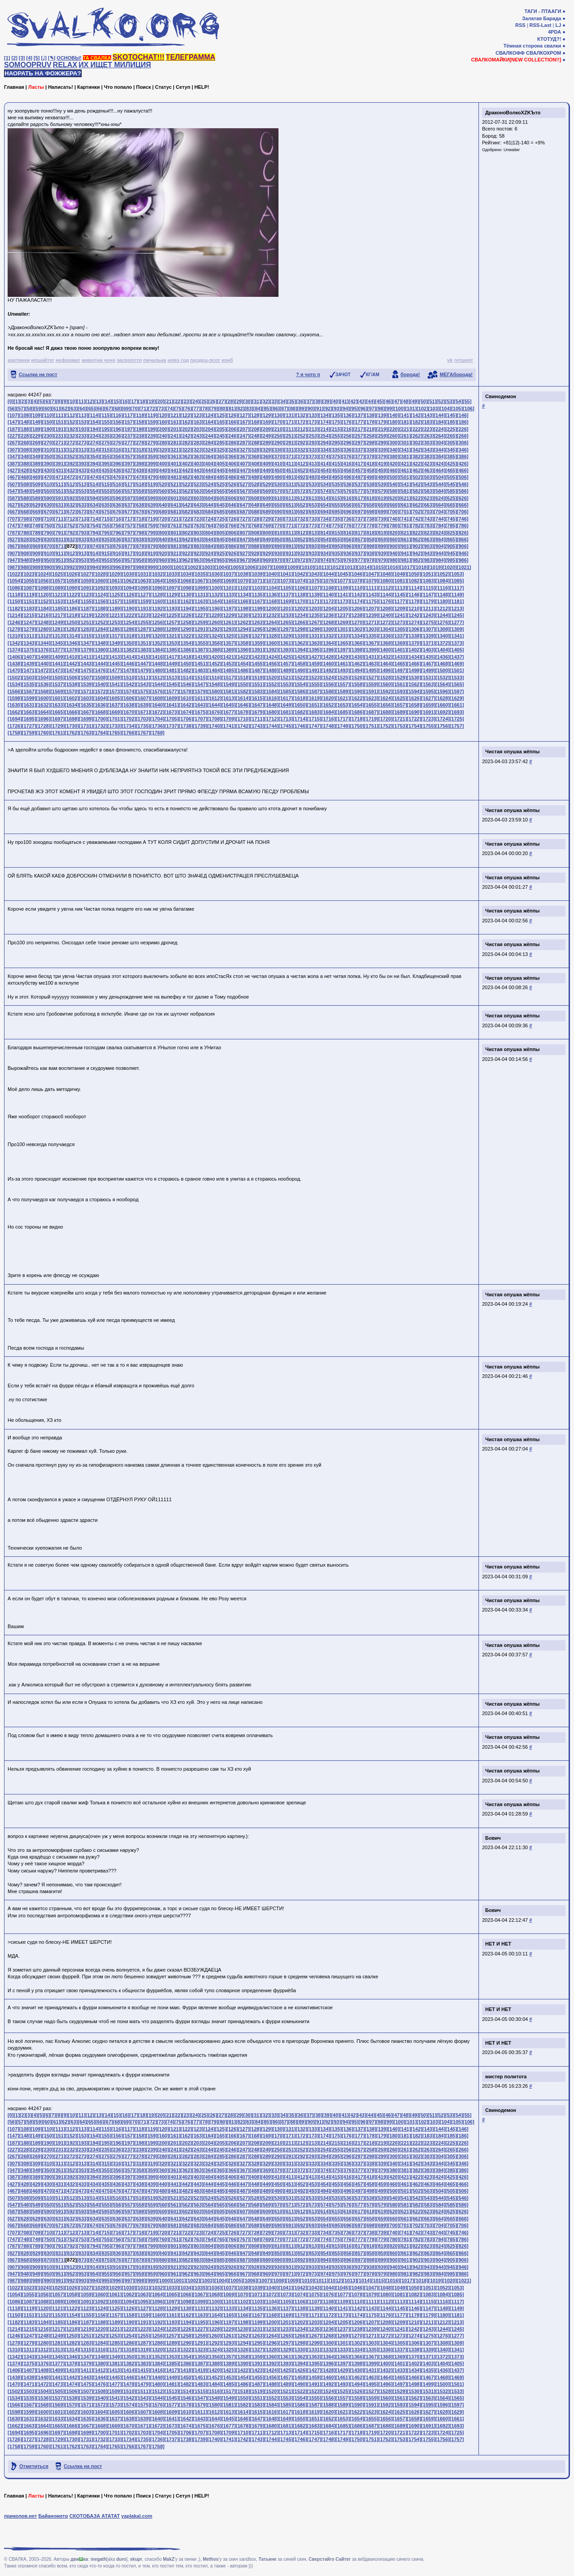 The image size is (574, 2576). Describe the element at coordinates (82, 436) in the screenshot. I see `[233]` at that location.